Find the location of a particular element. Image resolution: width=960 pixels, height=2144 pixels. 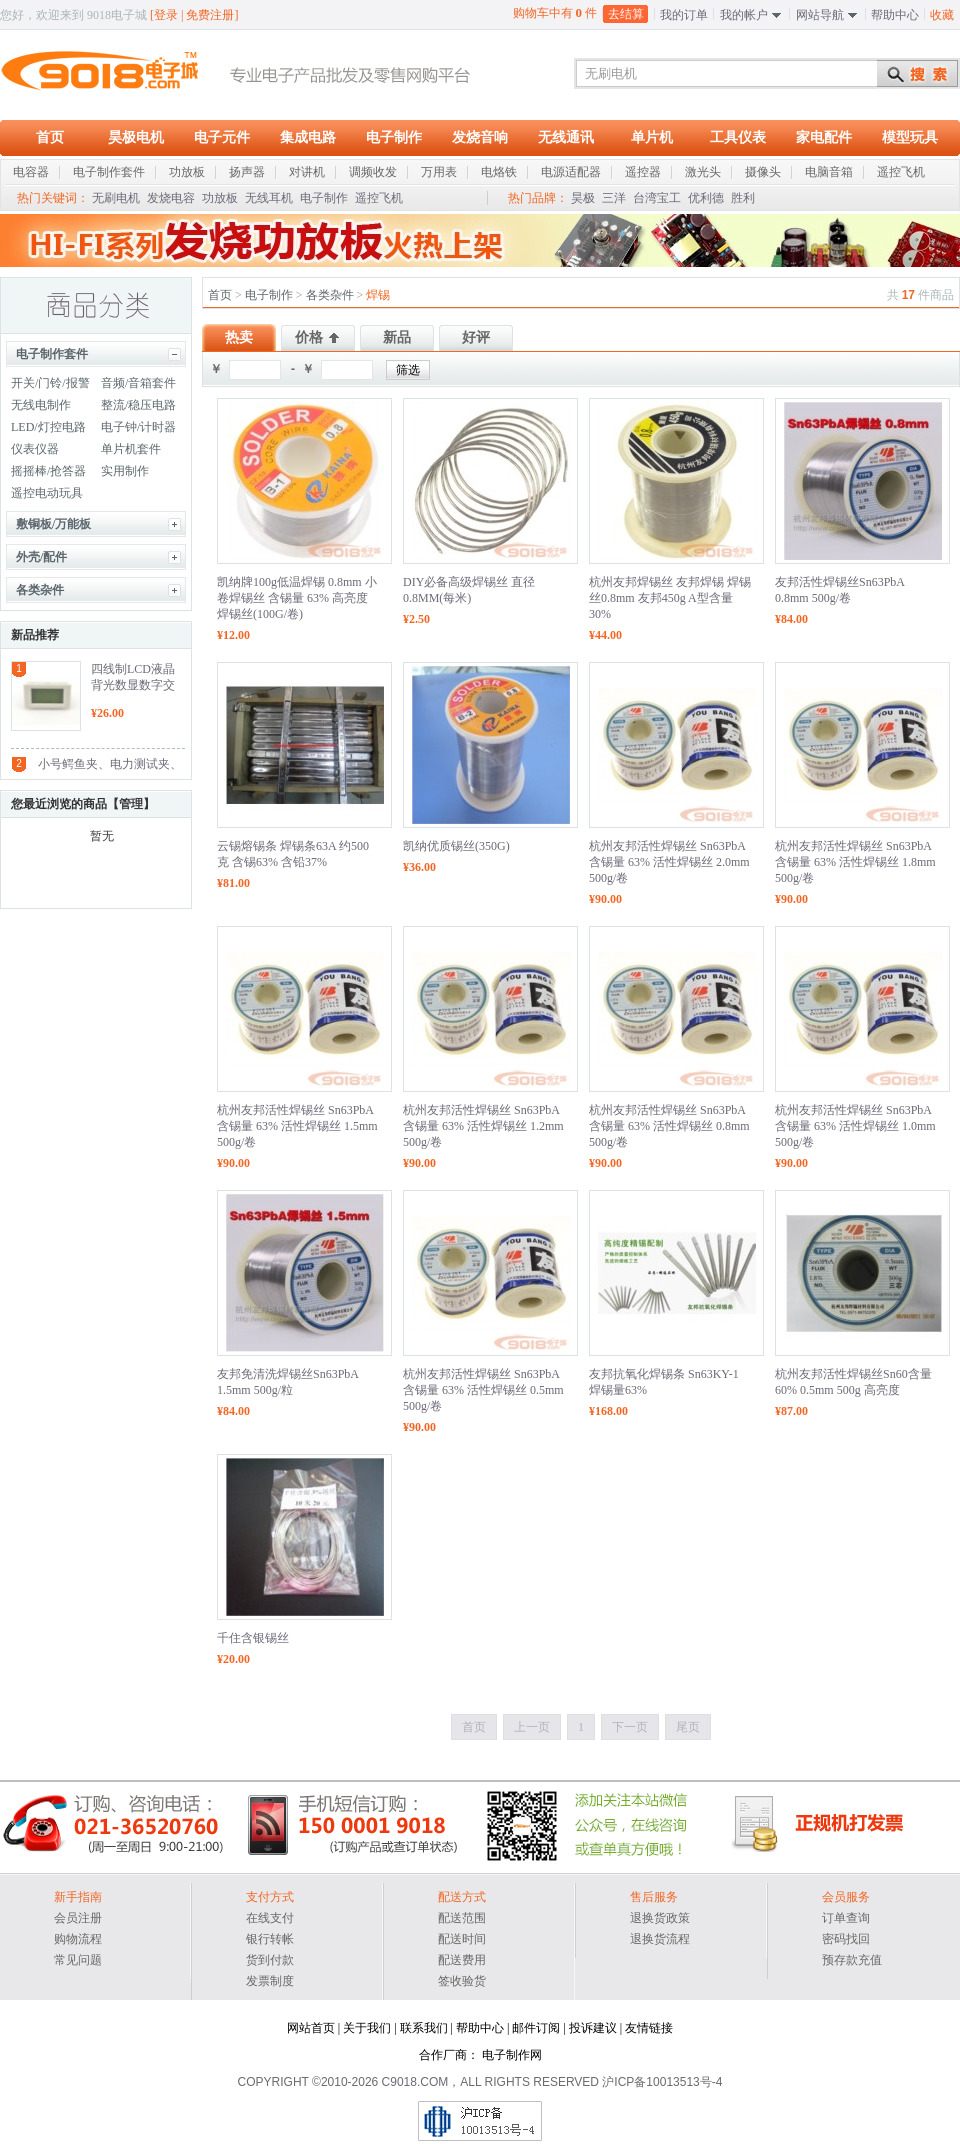

预存款充值 is located at coordinates (852, 1960).